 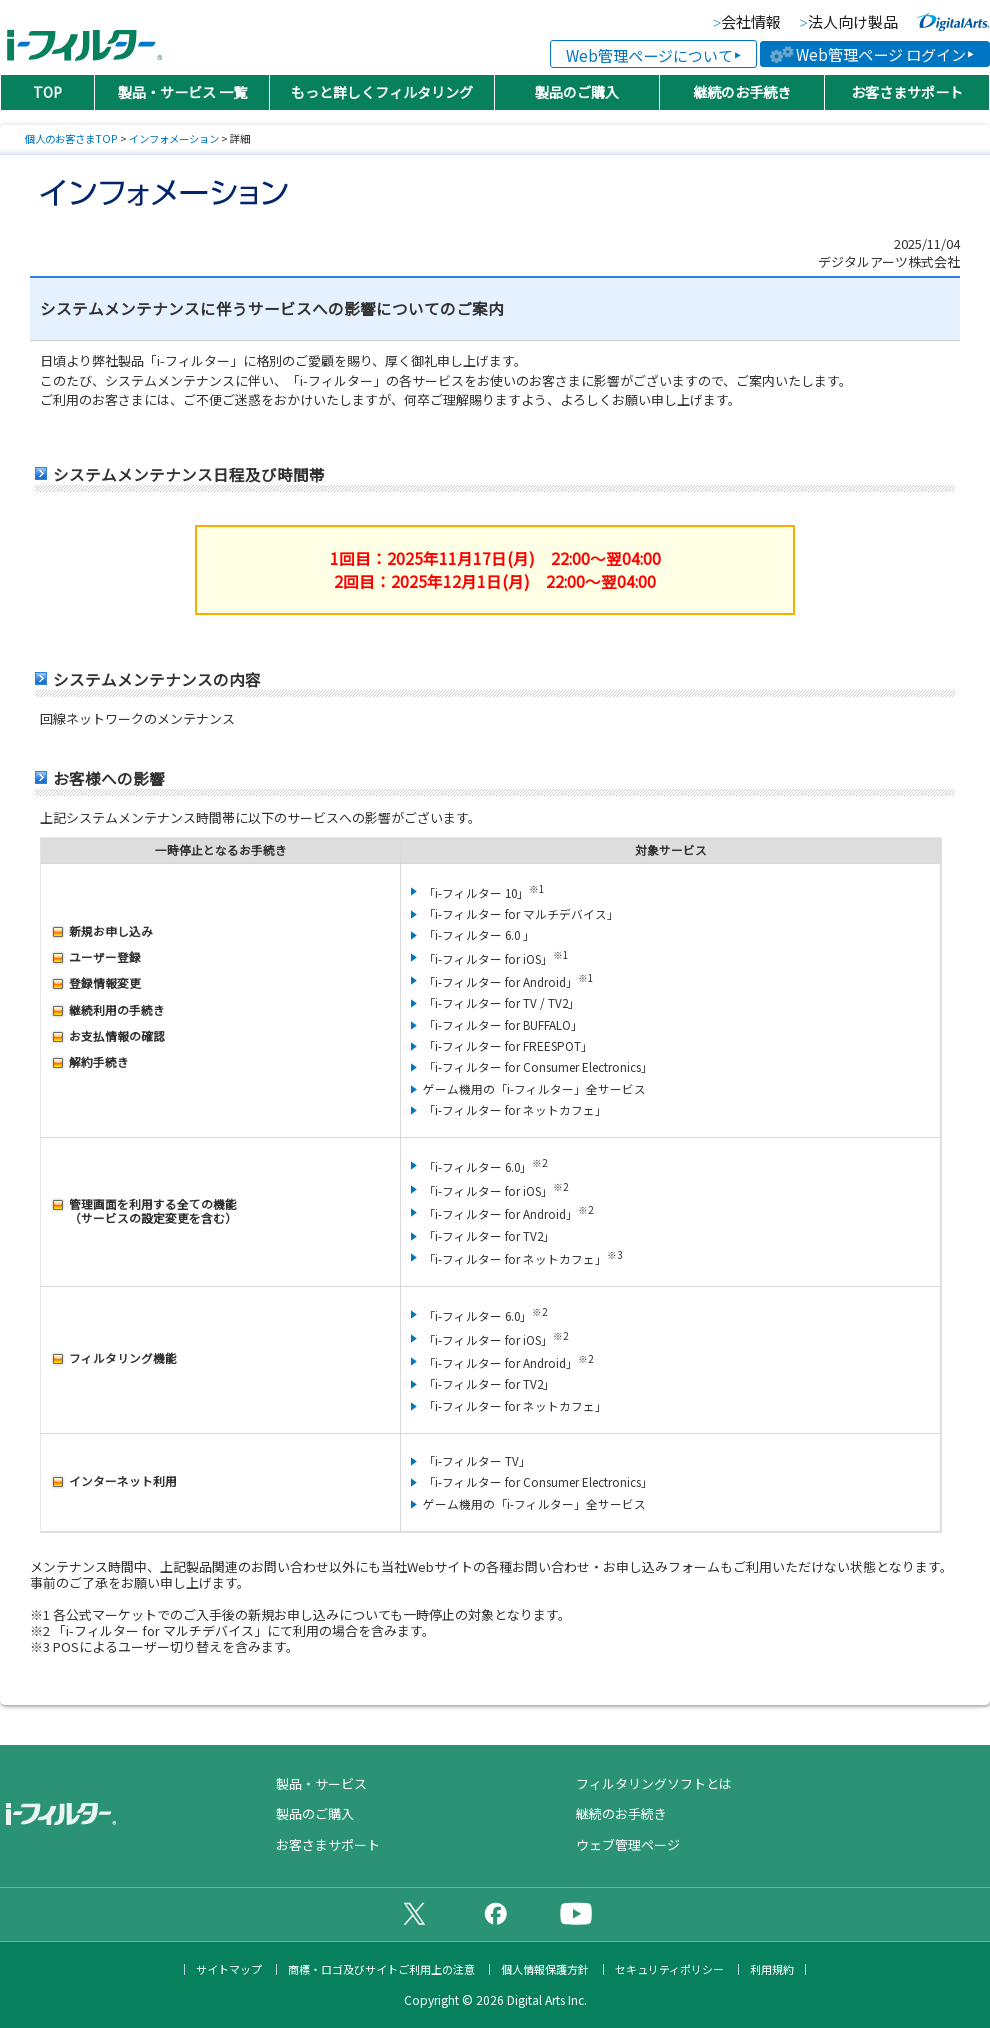 What do you see at coordinates (628, 1844) in the screenshot?
I see `ウェブ管理ページ` at bounding box center [628, 1844].